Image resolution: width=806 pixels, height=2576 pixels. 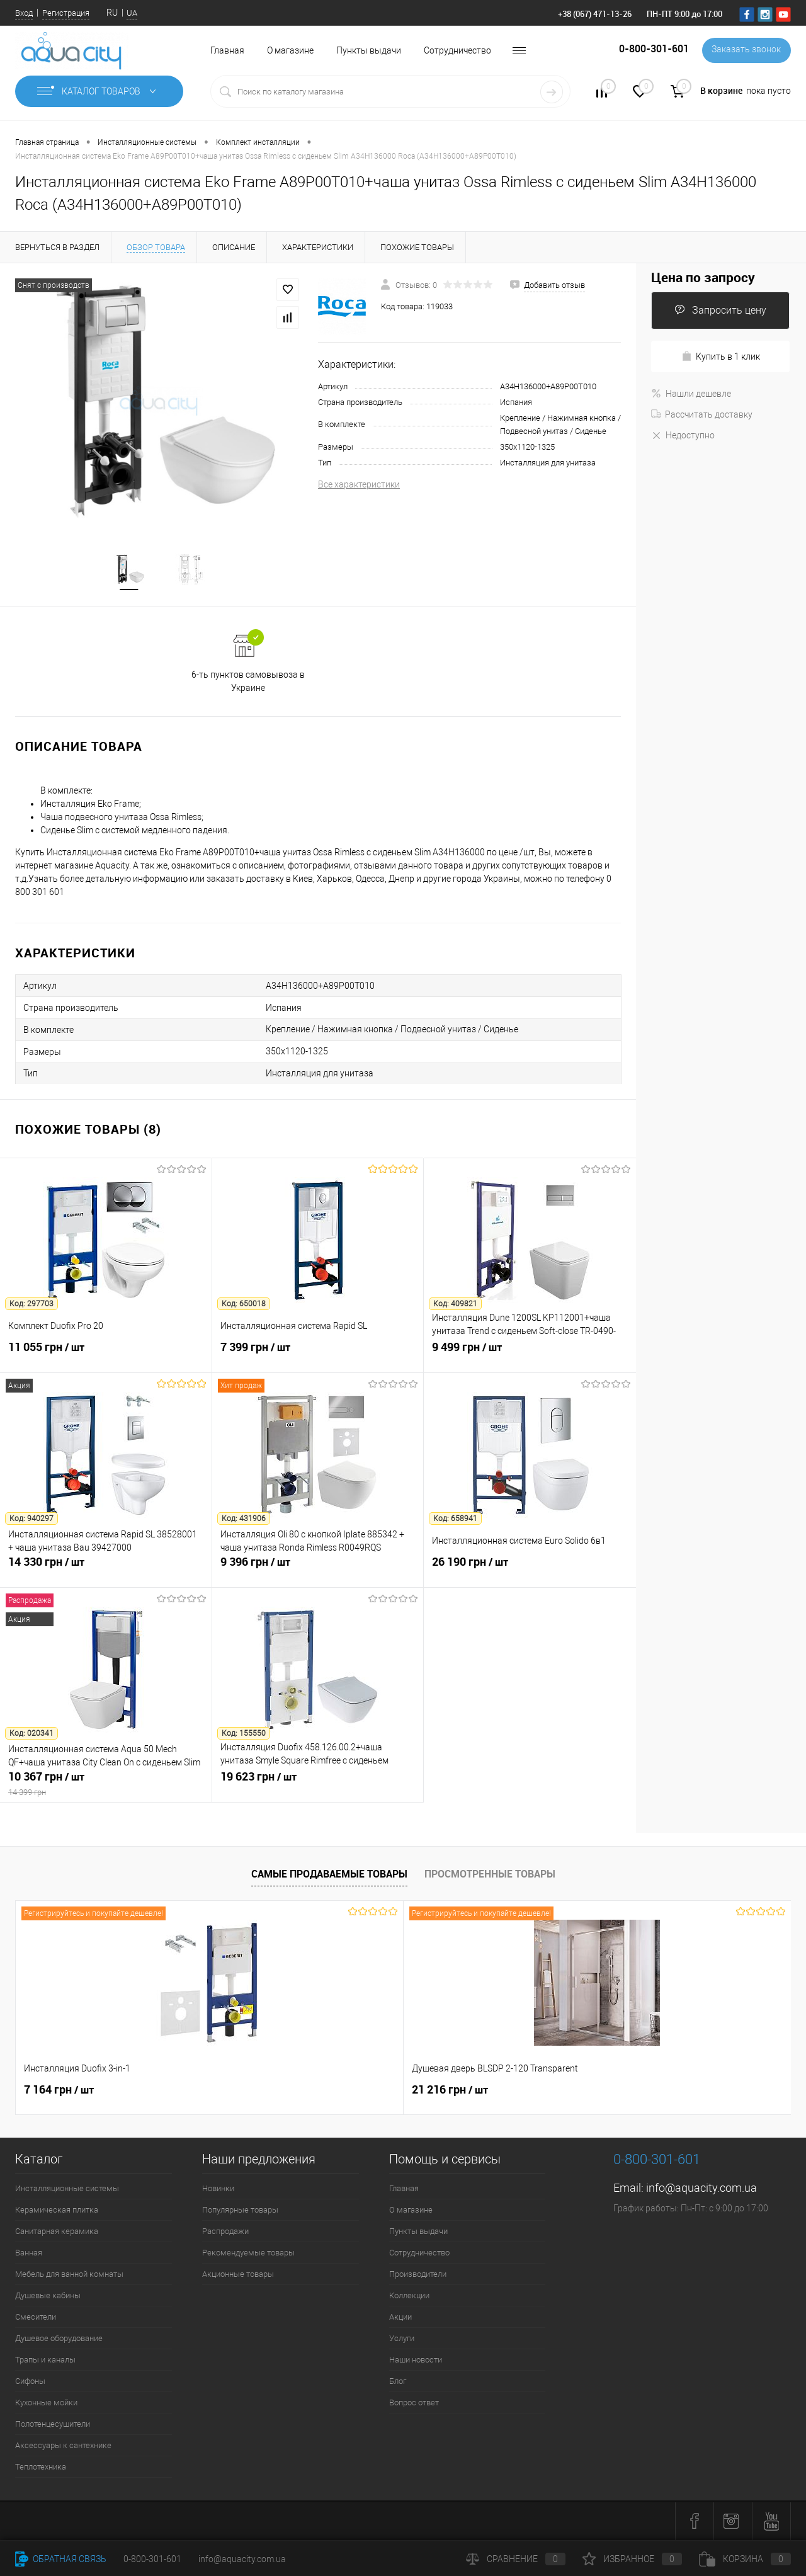 What do you see at coordinates (59, 2091) in the screenshot?
I see `7 164 грн` at bounding box center [59, 2091].